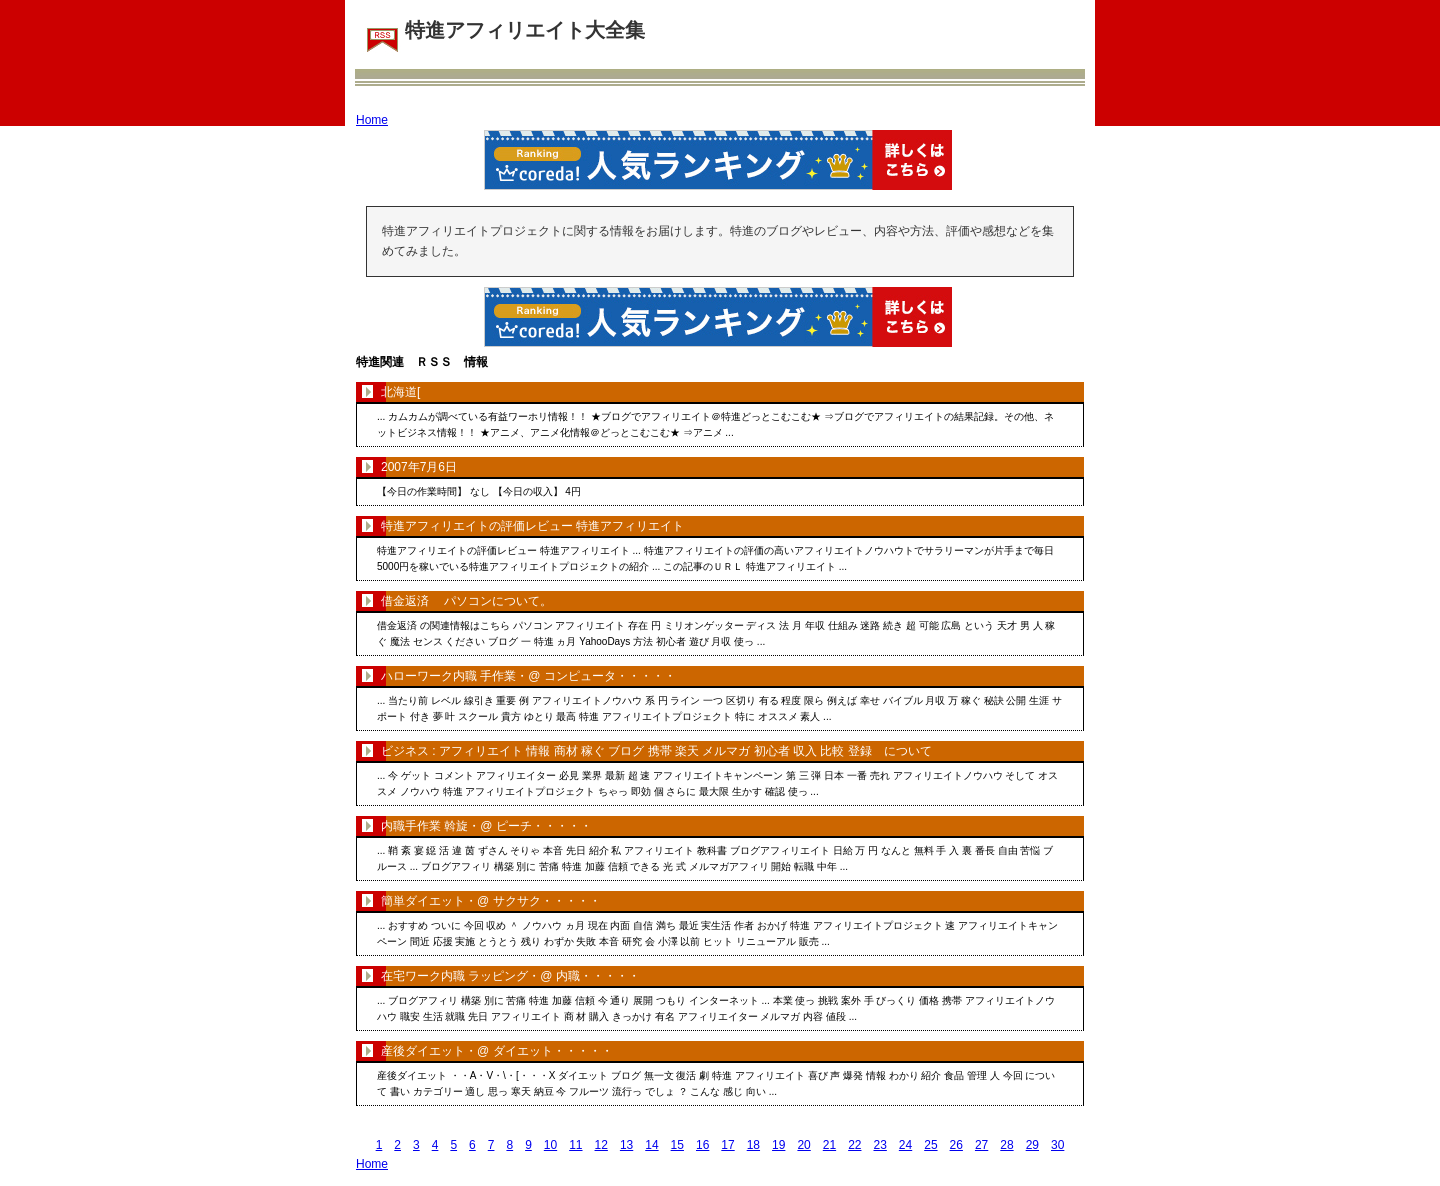 The width and height of the screenshot is (1440, 1186). I want to click on 22, so click(854, 1145).